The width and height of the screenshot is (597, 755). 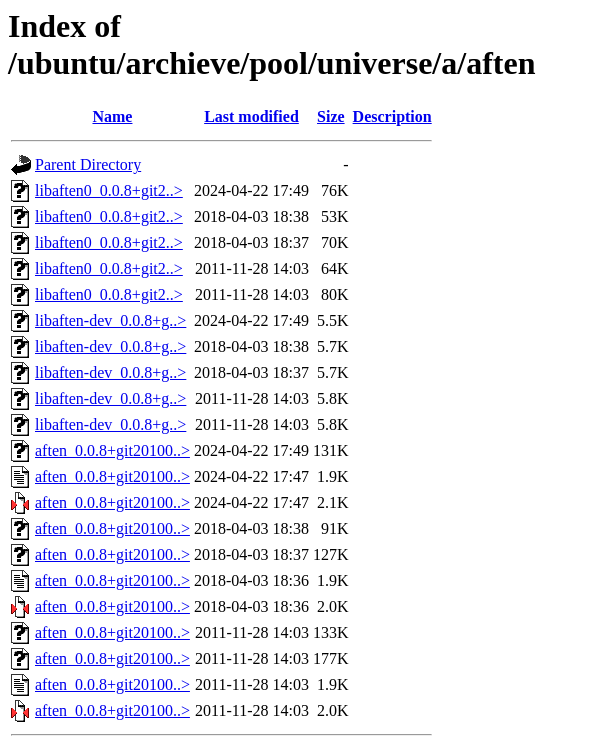 What do you see at coordinates (110, 320) in the screenshot?
I see `libaften-dev_0.0.8+g..>` at bounding box center [110, 320].